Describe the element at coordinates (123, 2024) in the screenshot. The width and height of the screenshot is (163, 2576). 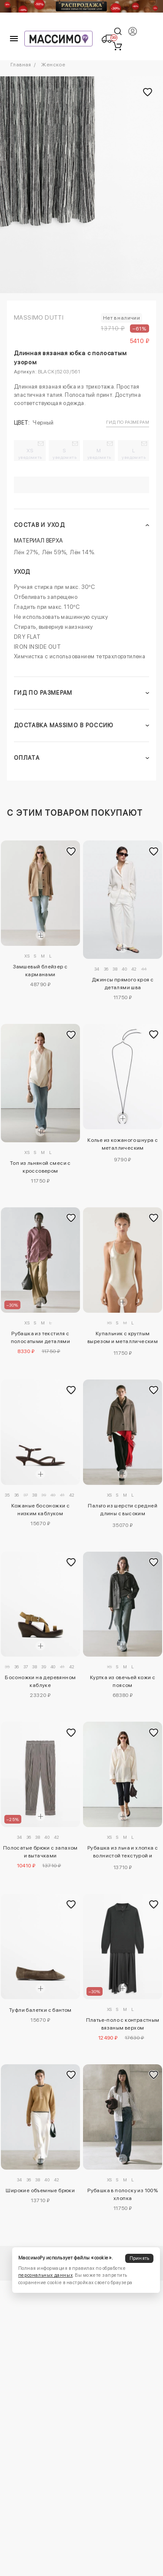
I see `Платье-поло с контрастным вязаным верхом` at that location.